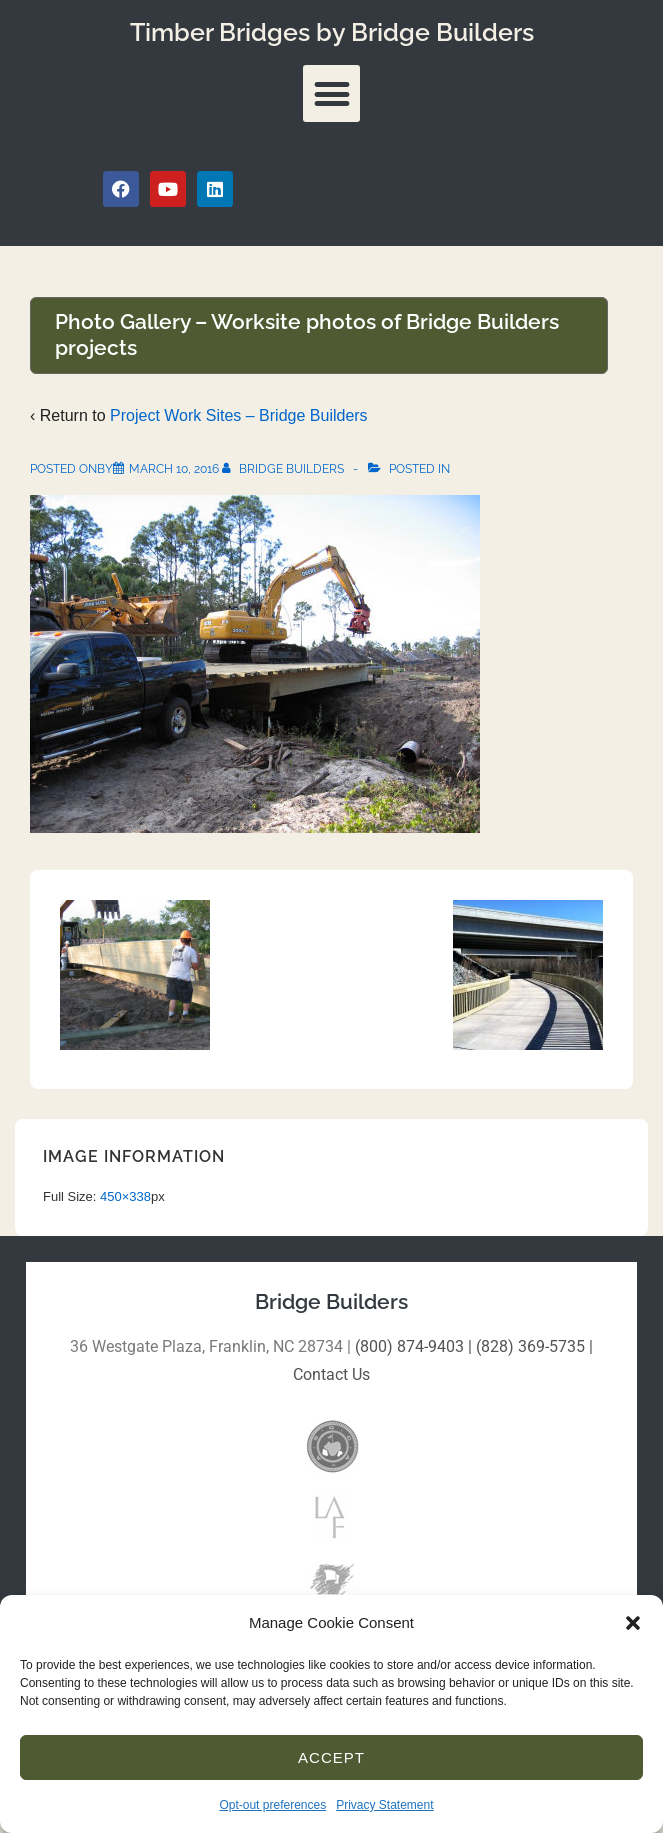 This screenshot has height=1833, width=663. I want to click on [View all posts by Bridge Builders], so click(284, 469).